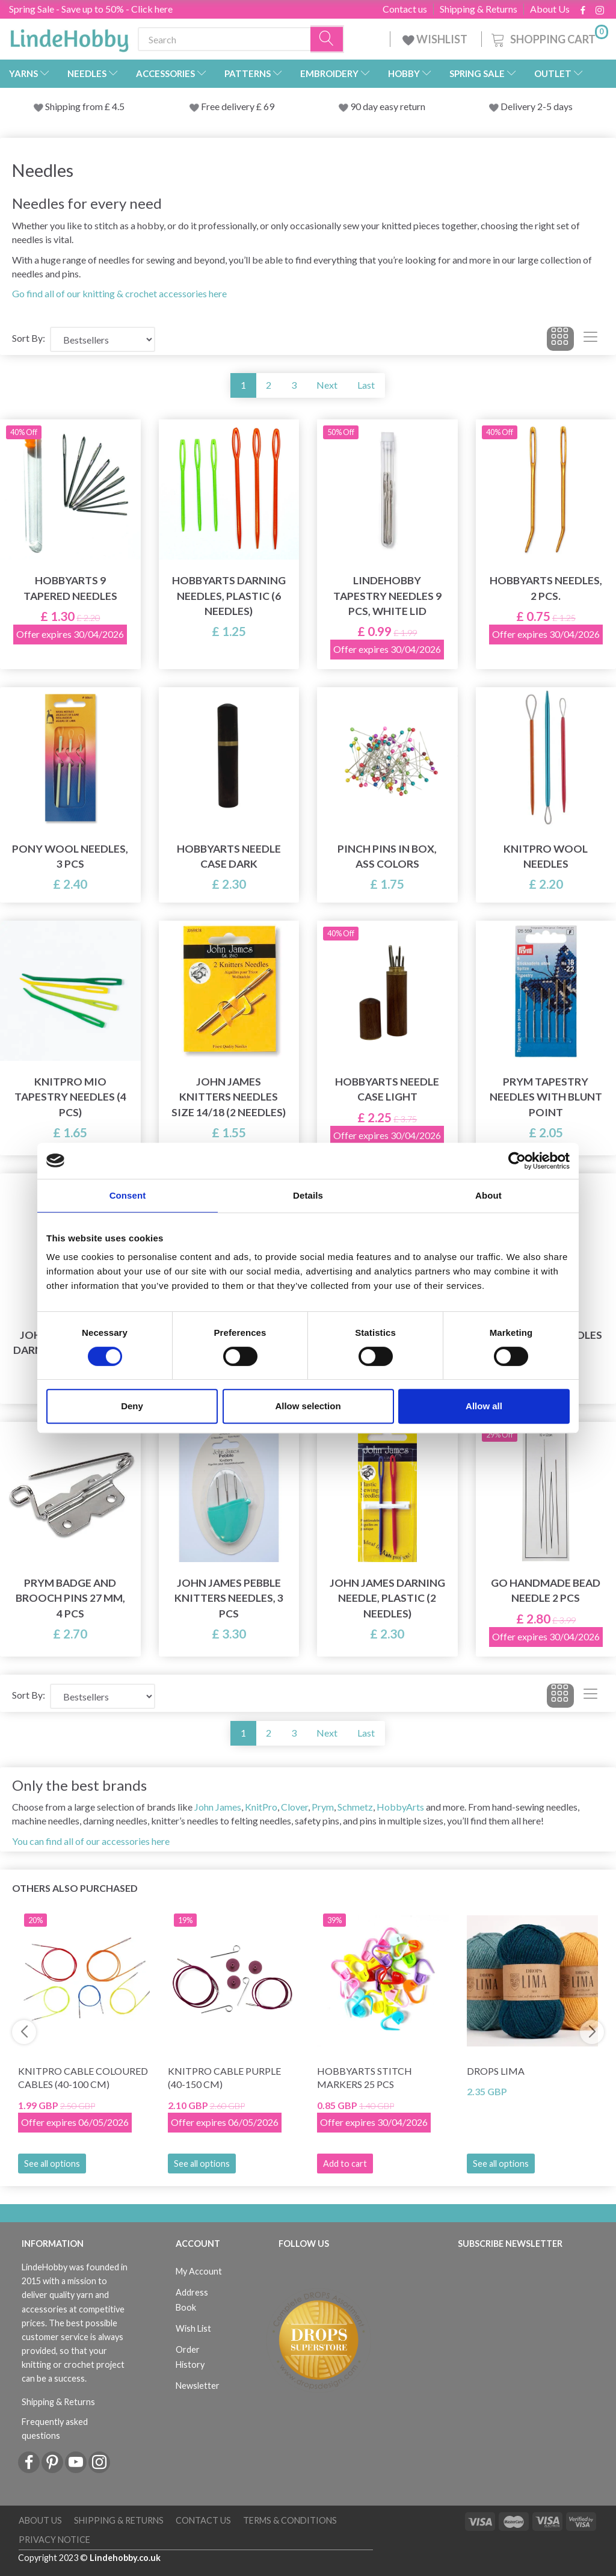  What do you see at coordinates (294, 1806) in the screenshot?
I see `Clover` at bounding box center [294, 1806].